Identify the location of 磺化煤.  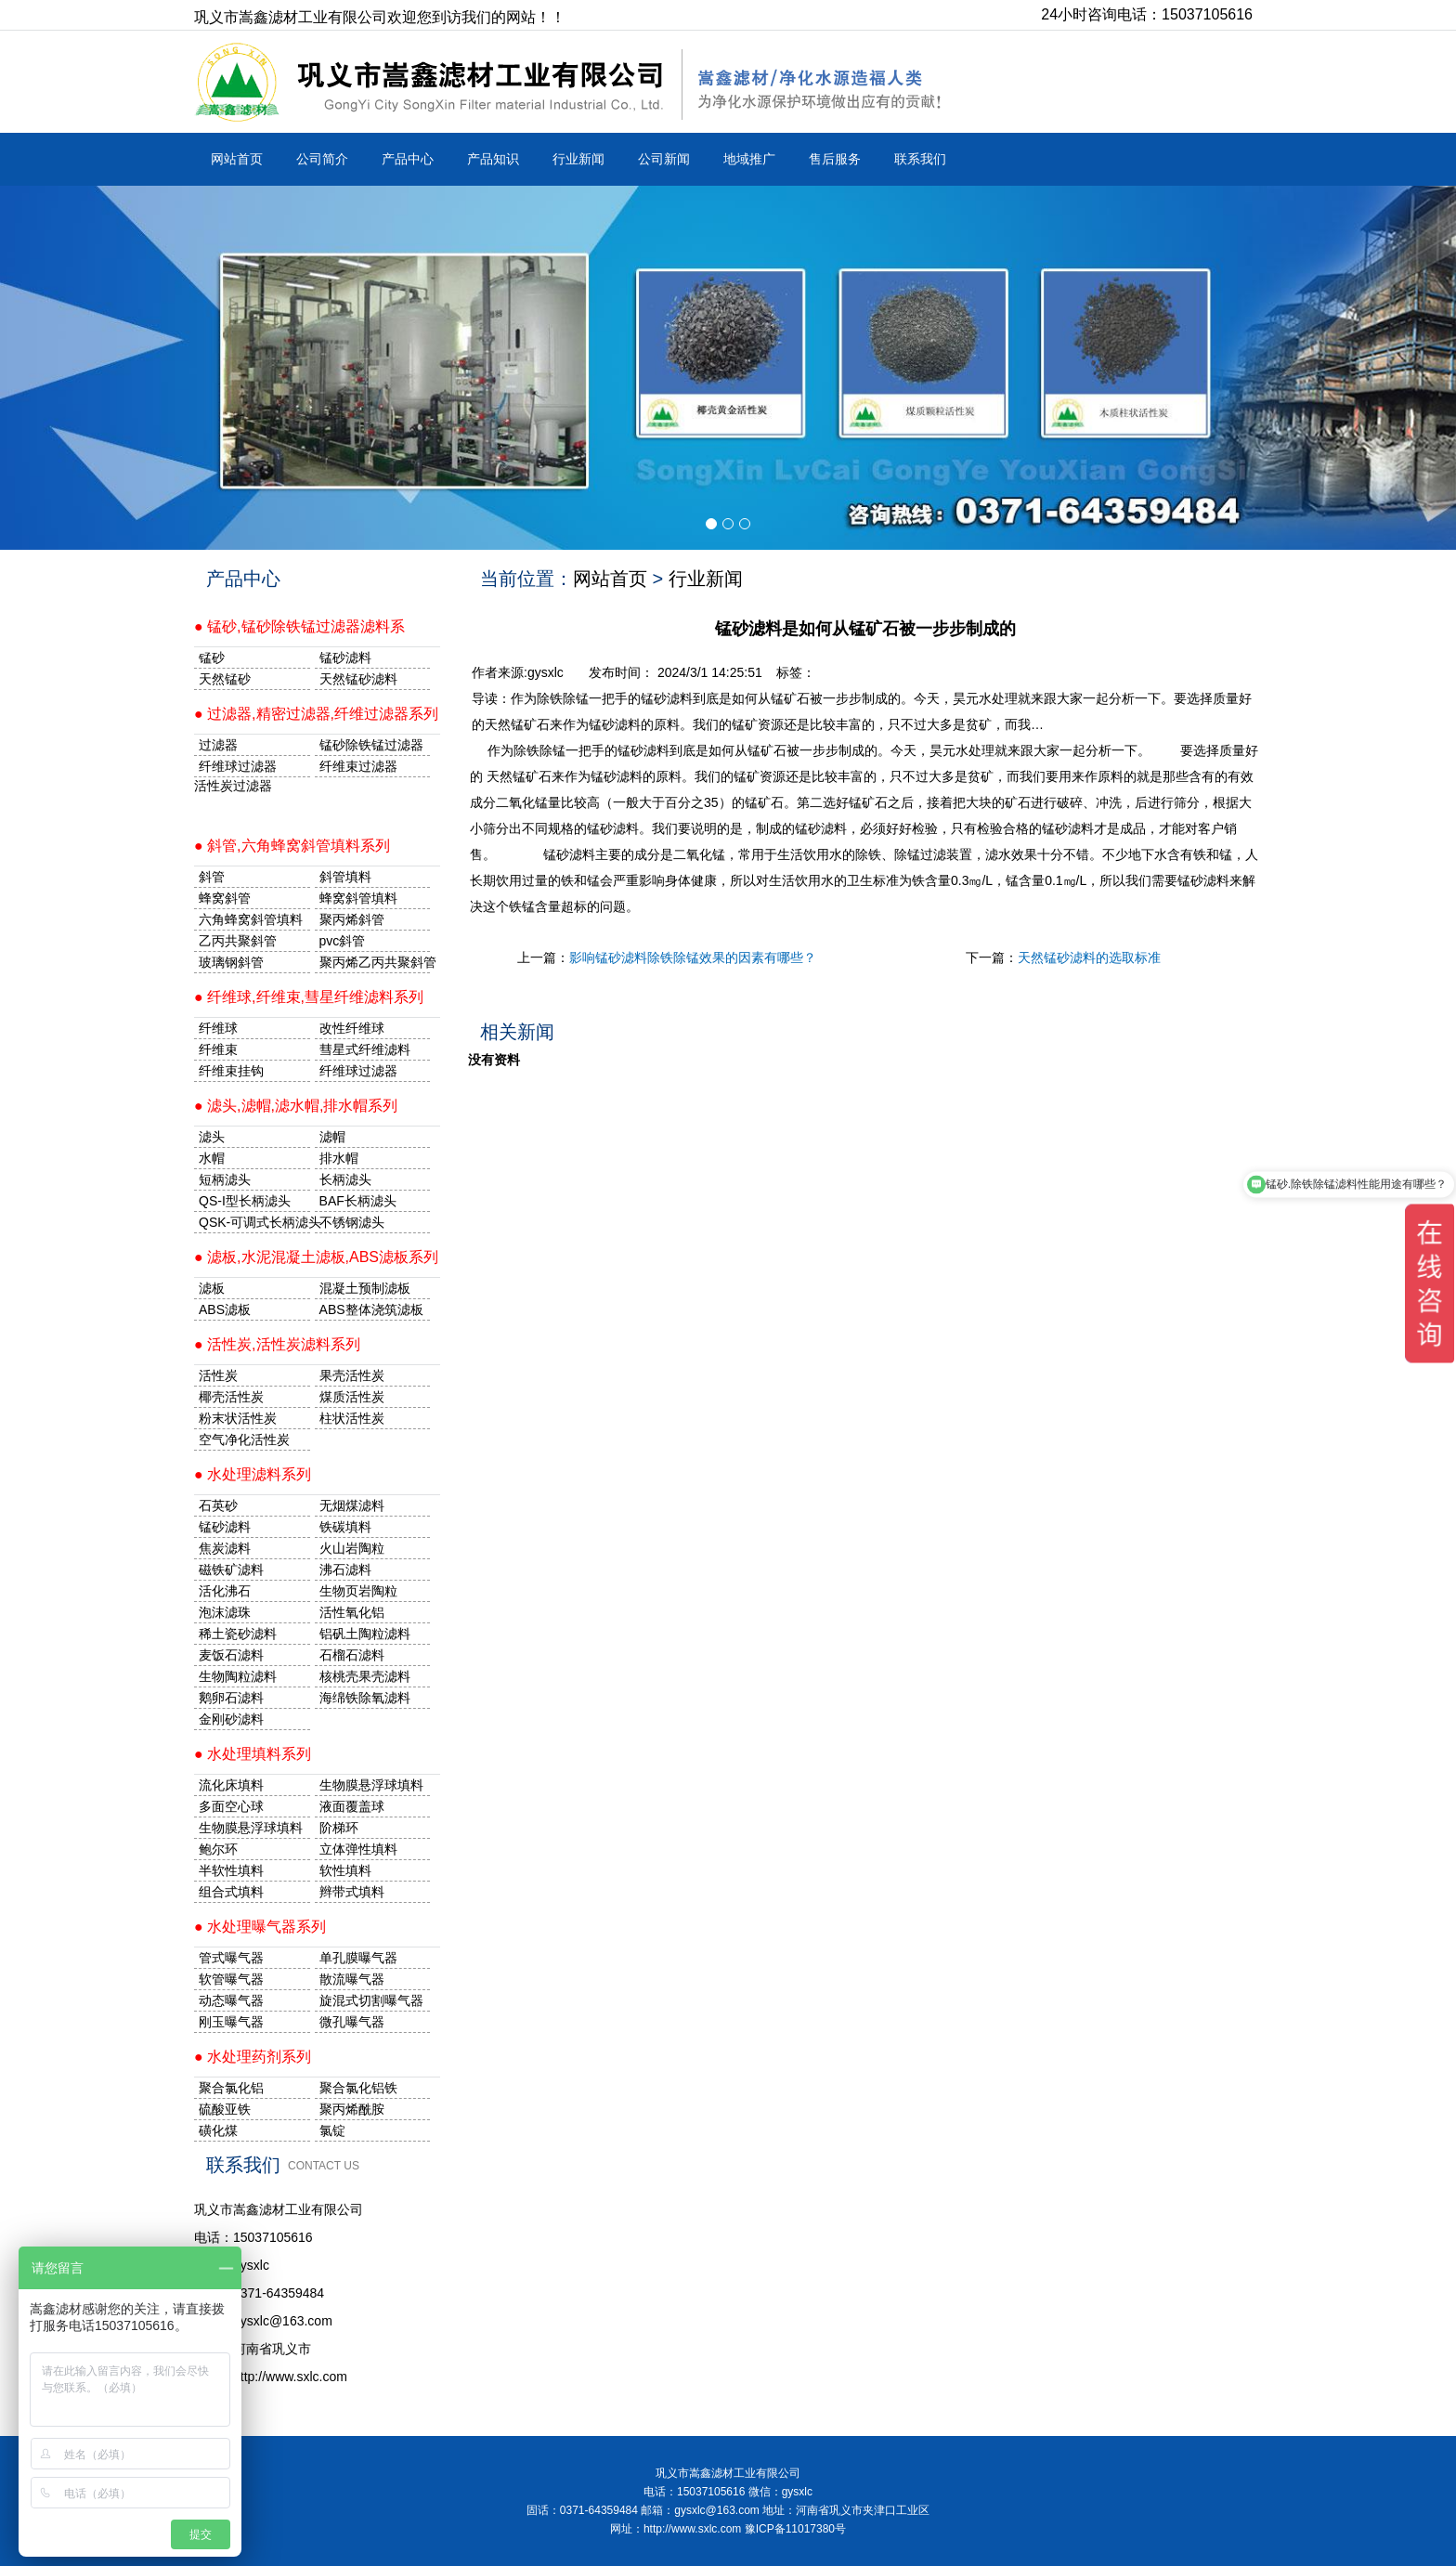
(218, 2130).